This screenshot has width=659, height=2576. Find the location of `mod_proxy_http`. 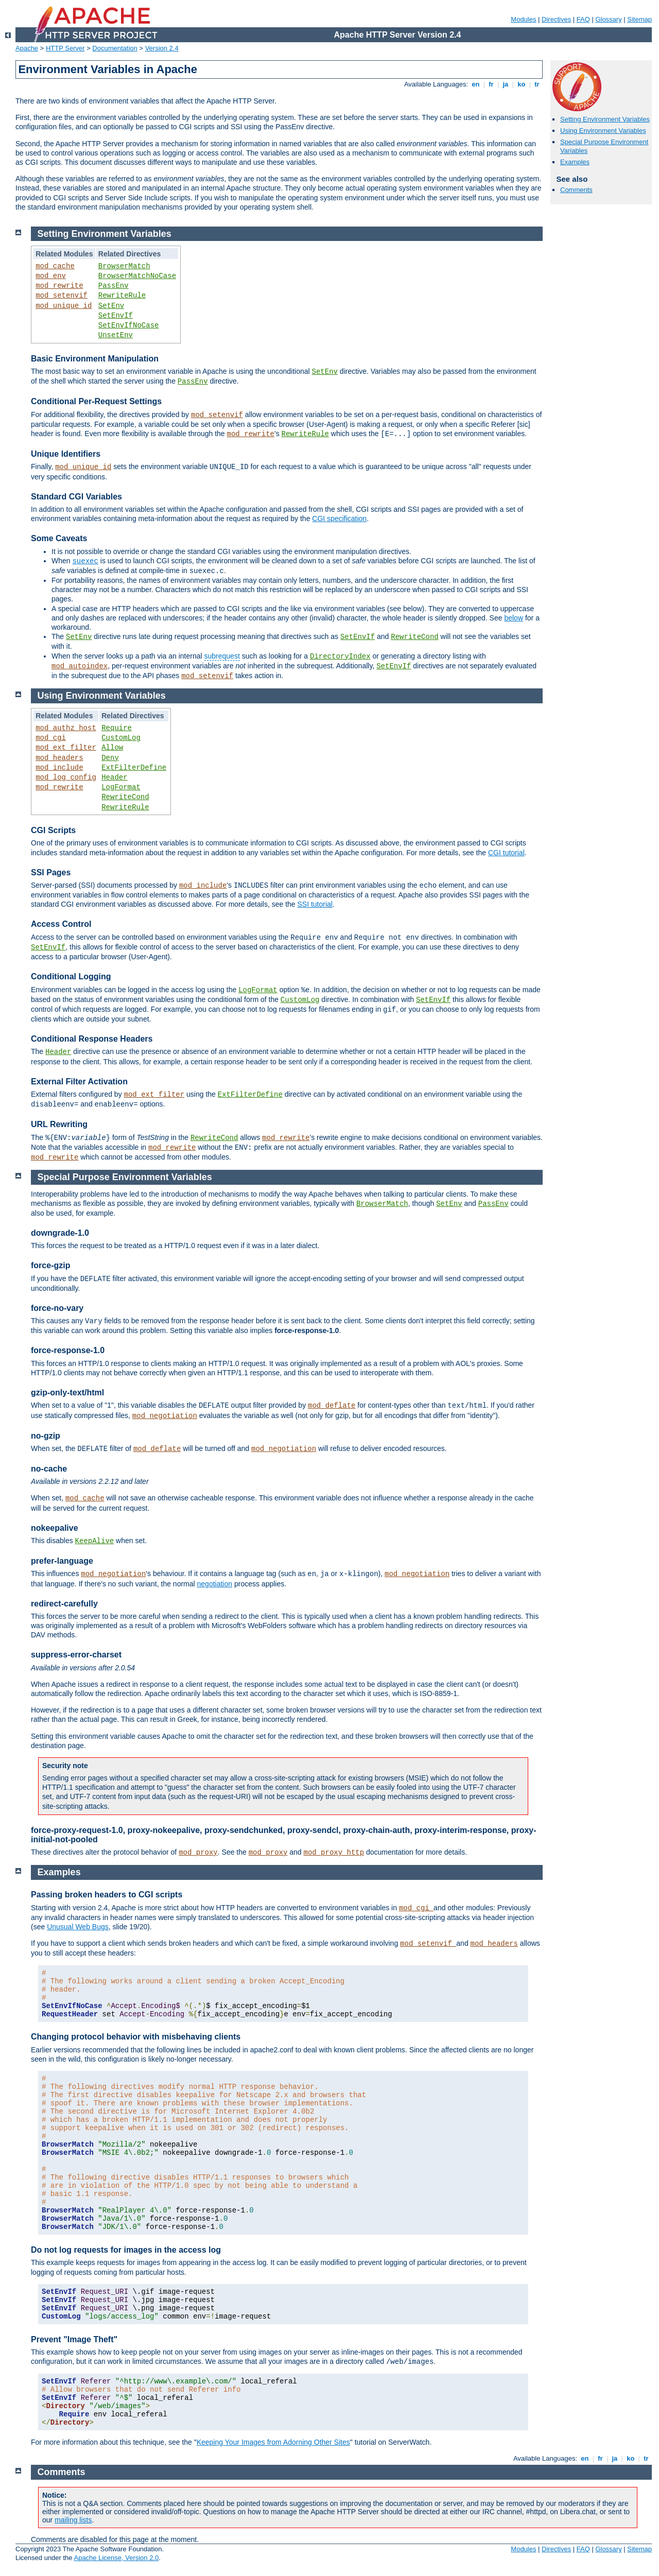

mod_proxy_http is located at coordinates (333, 1852).